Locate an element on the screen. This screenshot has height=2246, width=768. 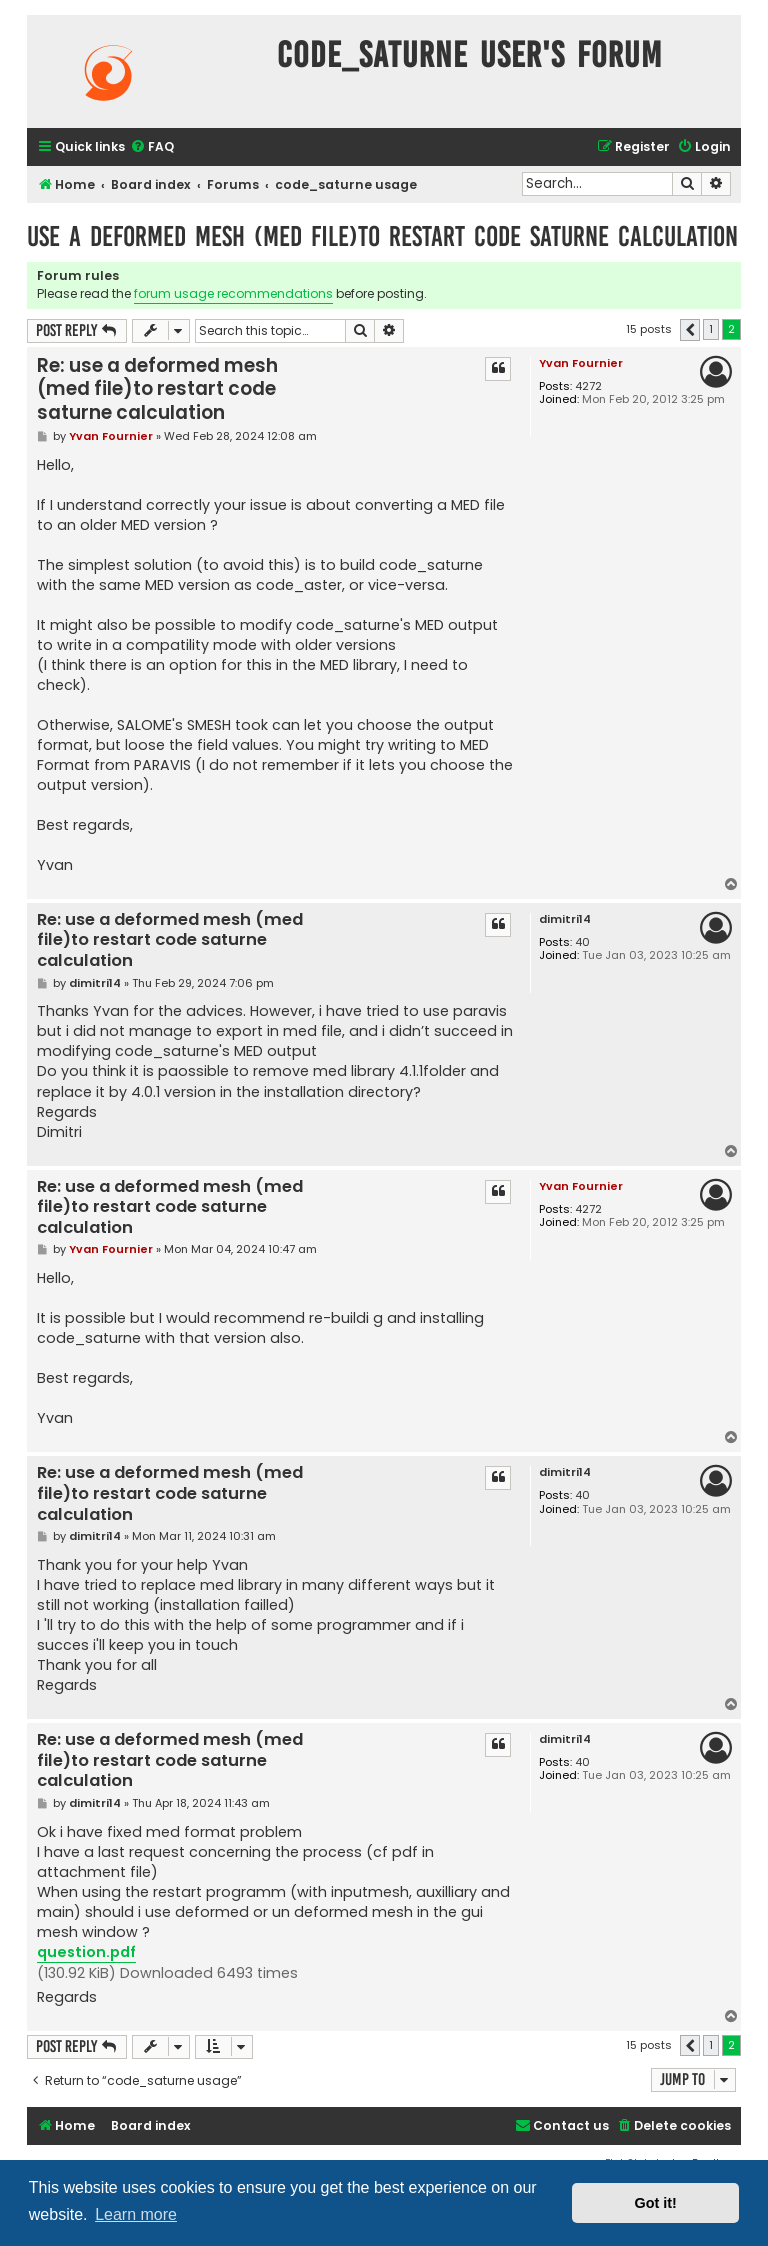
40 is located at coordinates (582, 942).